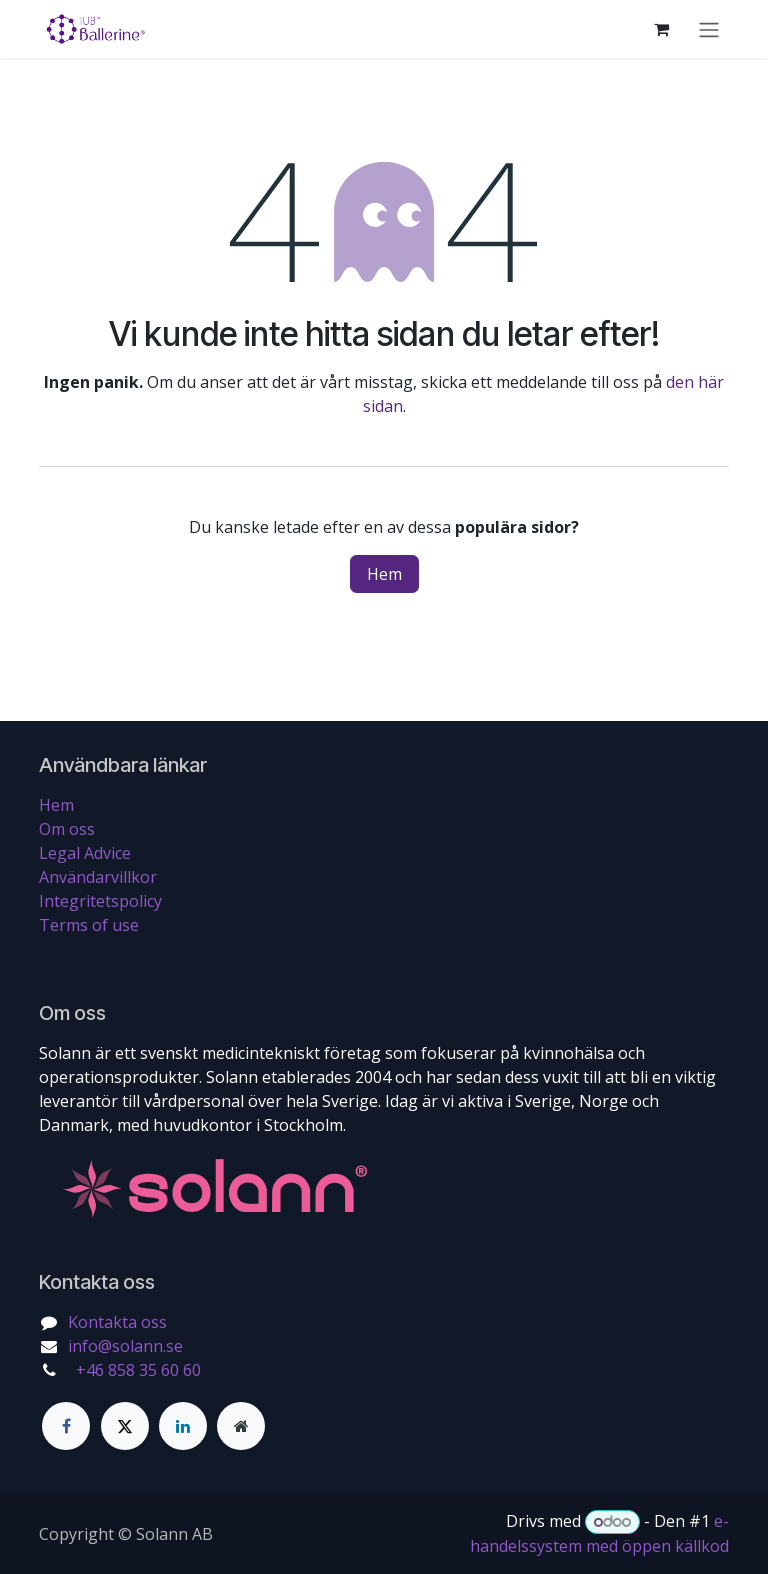 The height and width of the screenshot is (1574, 768). What do you see at coordinates (709, 29) in the screenshot?
I see `[Växla navigering]` at bounding box center [709, 29].